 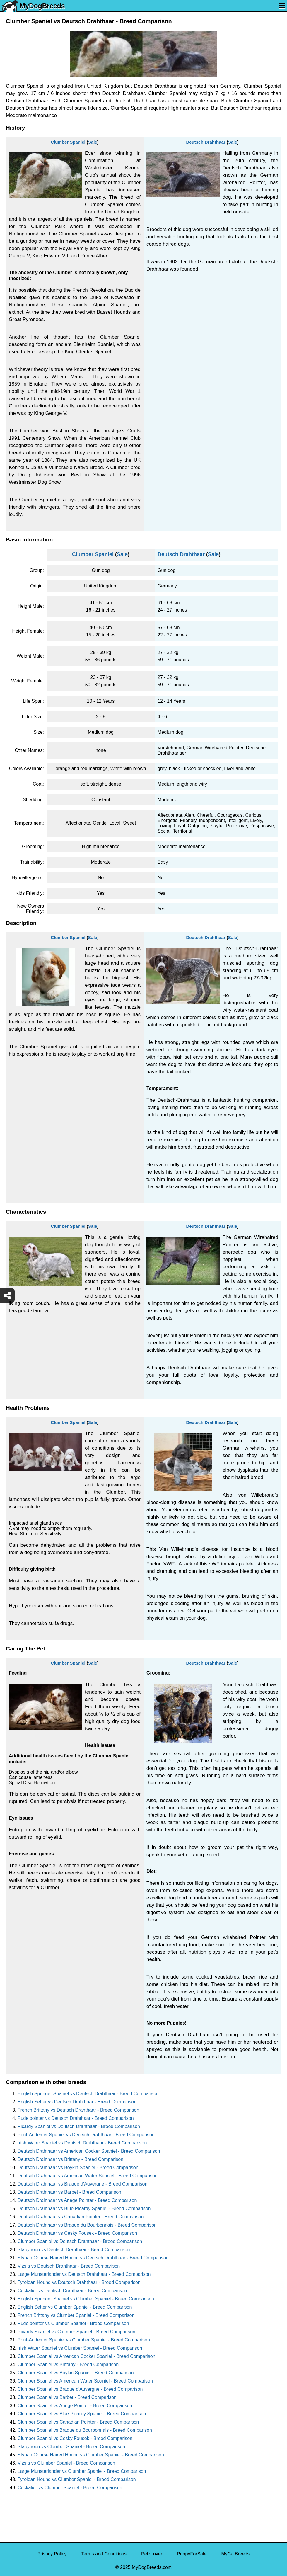 What do you see at coordinates (82, 2471) in the screenshot?
I see `Large Munsterlander vs Clumber Spaniel - Breed Comparison` at bounding box center [82, 2471].